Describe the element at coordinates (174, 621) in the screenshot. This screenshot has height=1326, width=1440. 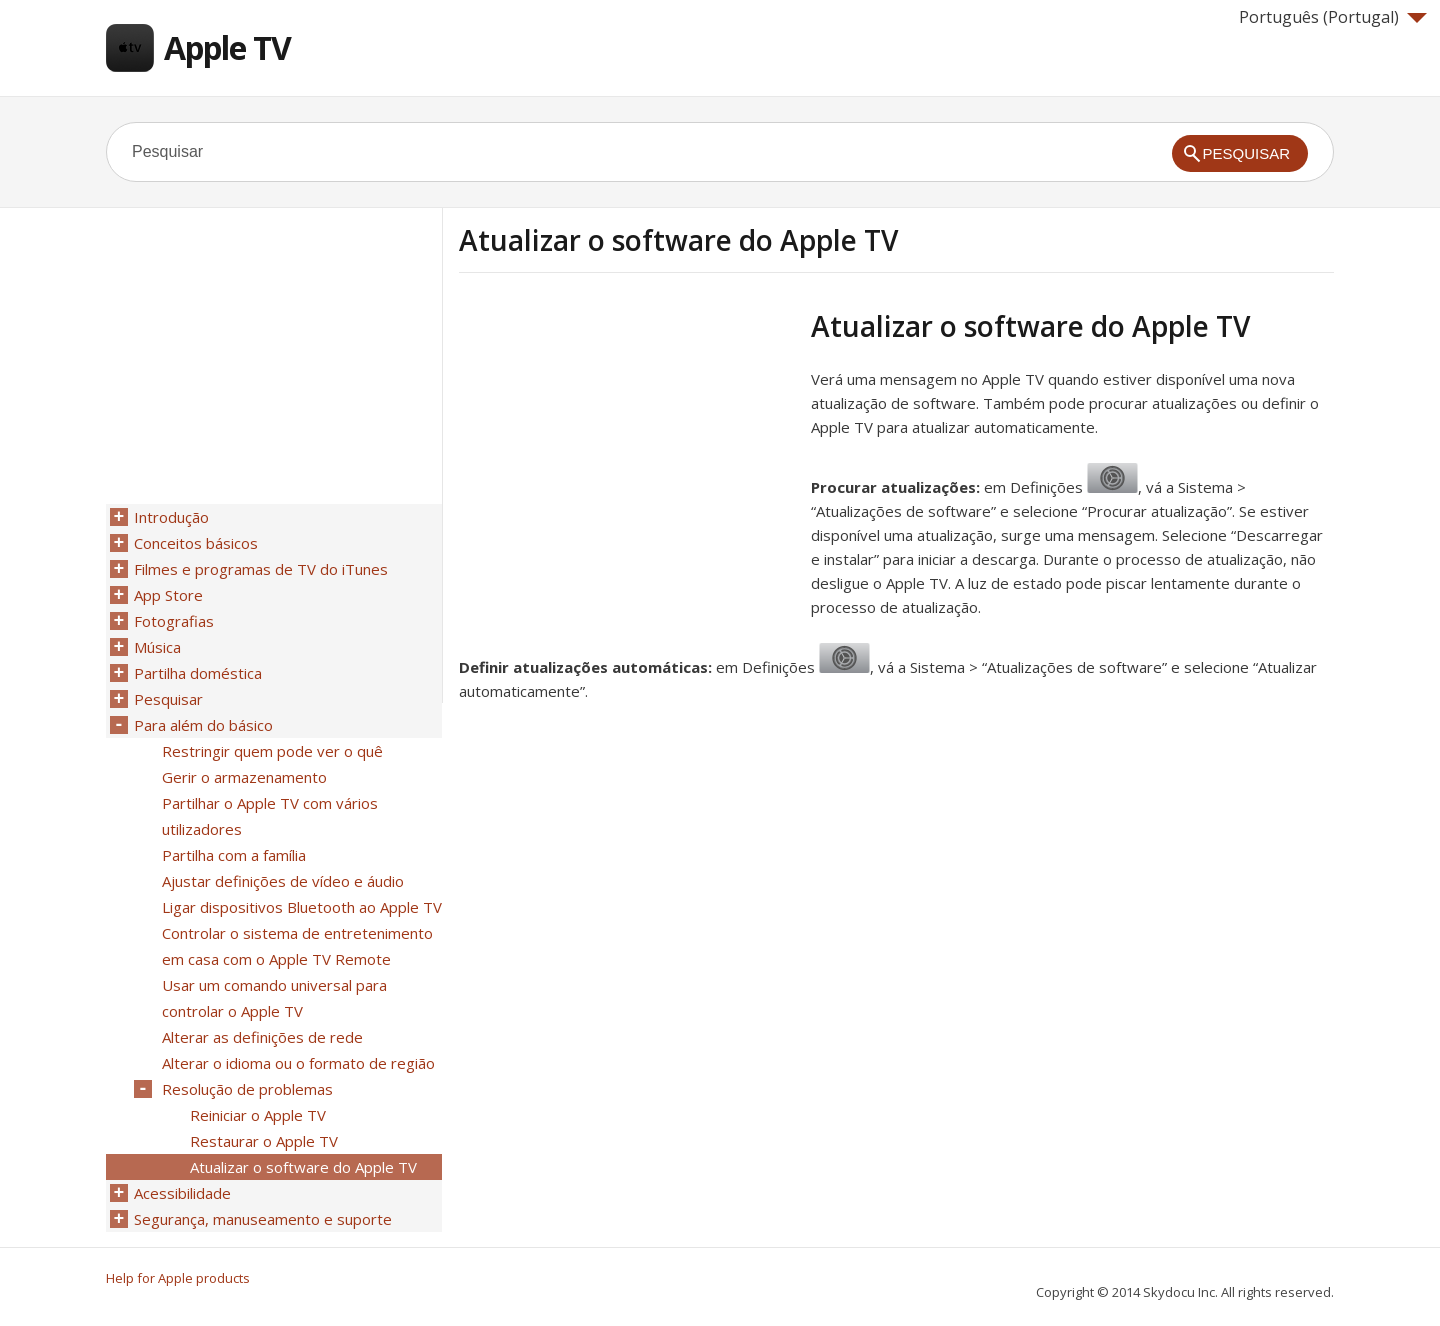
I see `Fotografias` at that location.